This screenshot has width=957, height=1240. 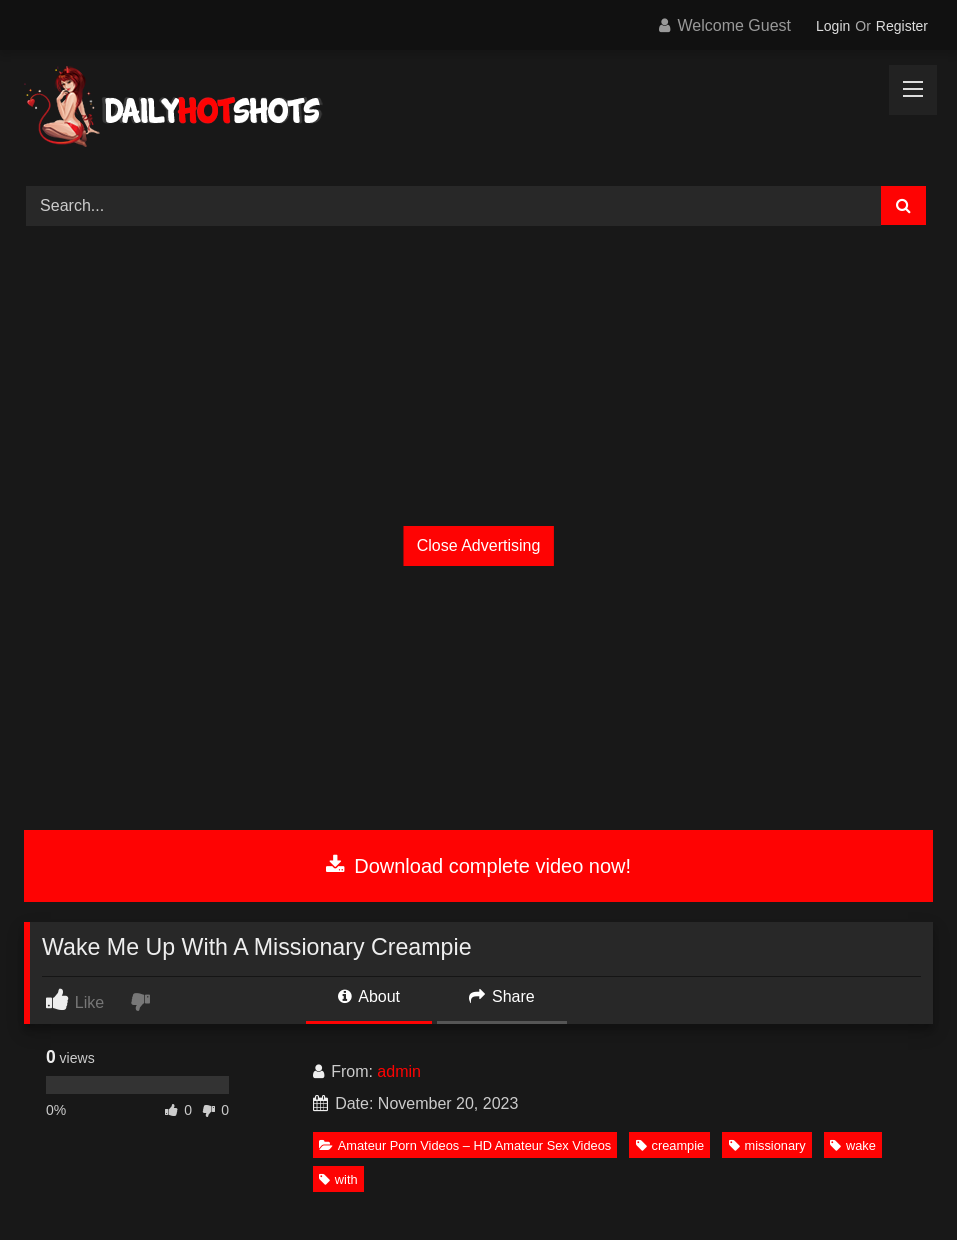 What do you see at coordinates (399, 1071) in the screenshot?
I see `admin` at bounding box center [399, 1071].